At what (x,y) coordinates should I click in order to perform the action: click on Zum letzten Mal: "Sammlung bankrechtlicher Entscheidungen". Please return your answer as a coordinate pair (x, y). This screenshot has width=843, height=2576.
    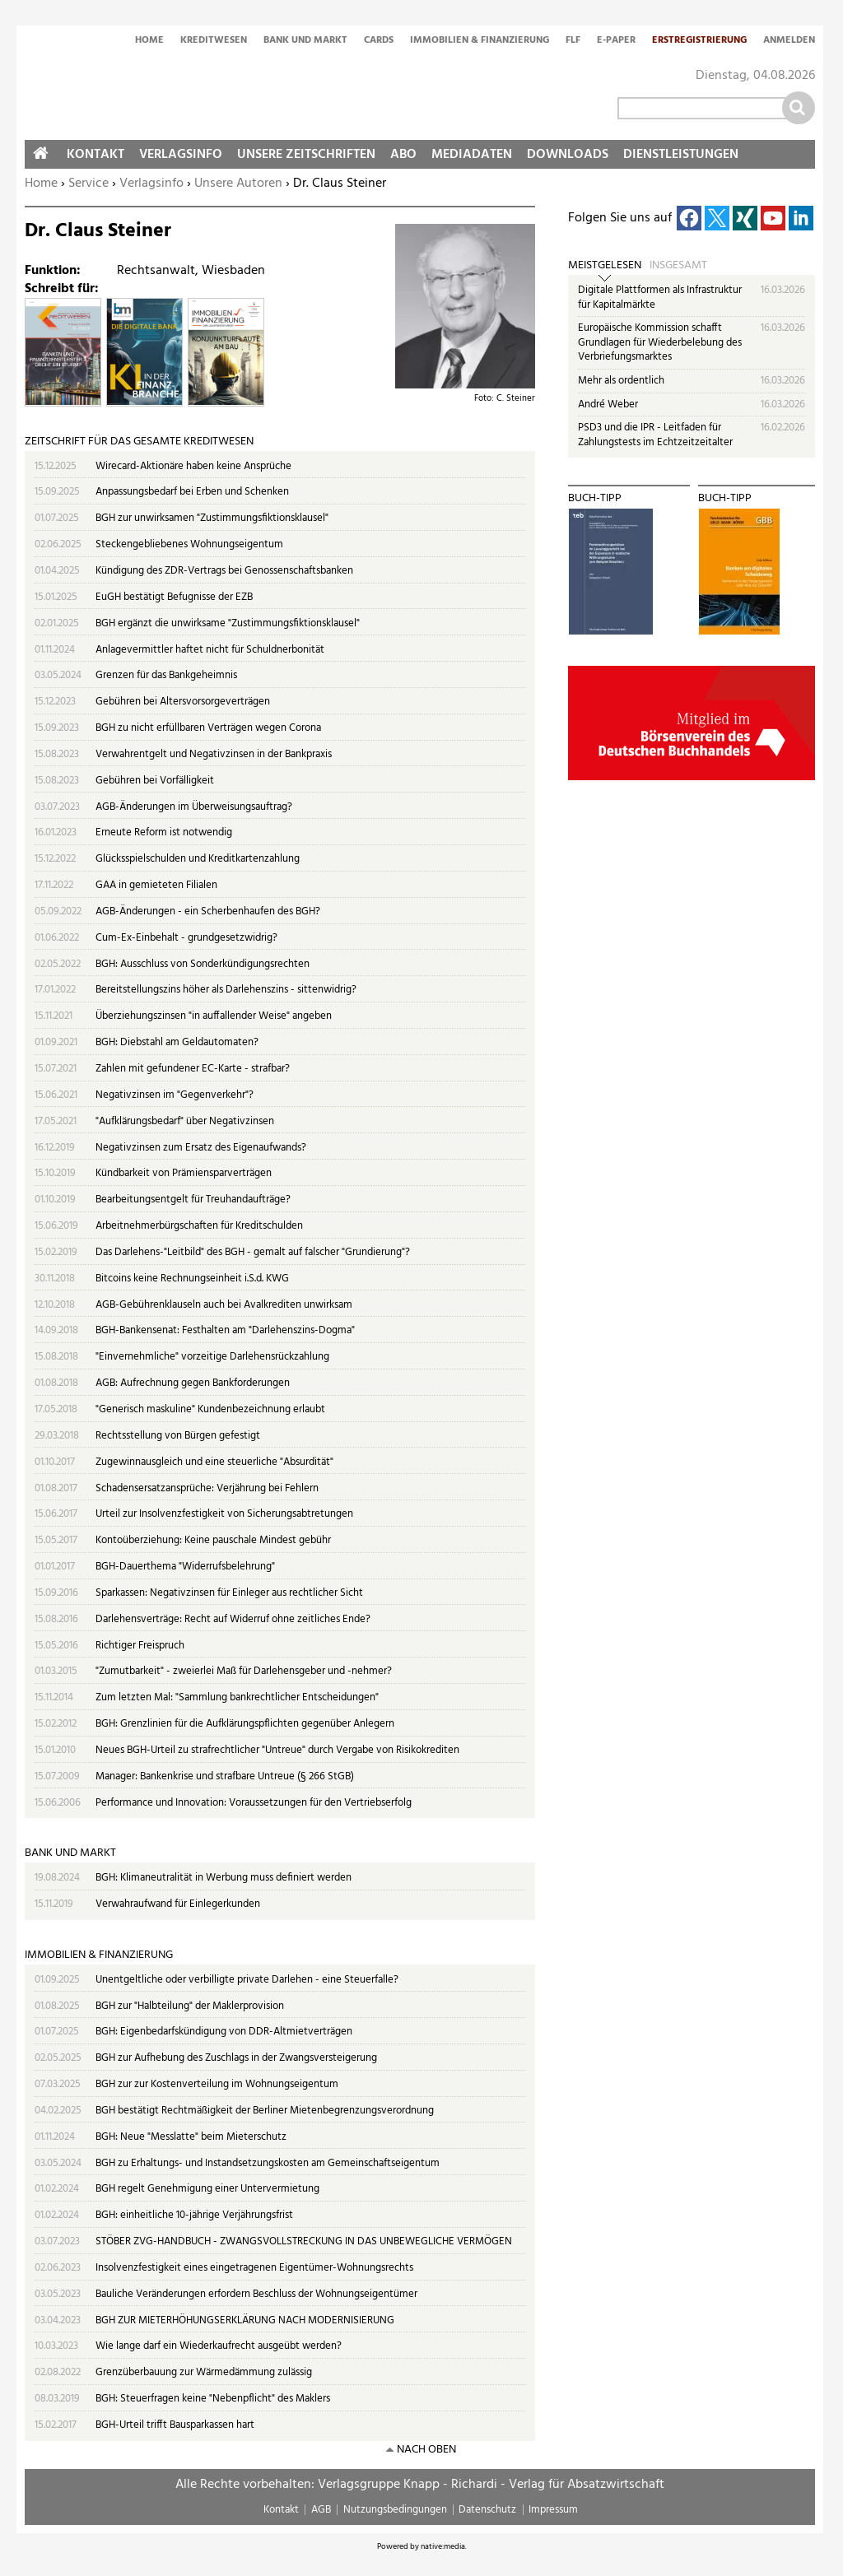
    Looking at the image, I should click on (237, 1697).